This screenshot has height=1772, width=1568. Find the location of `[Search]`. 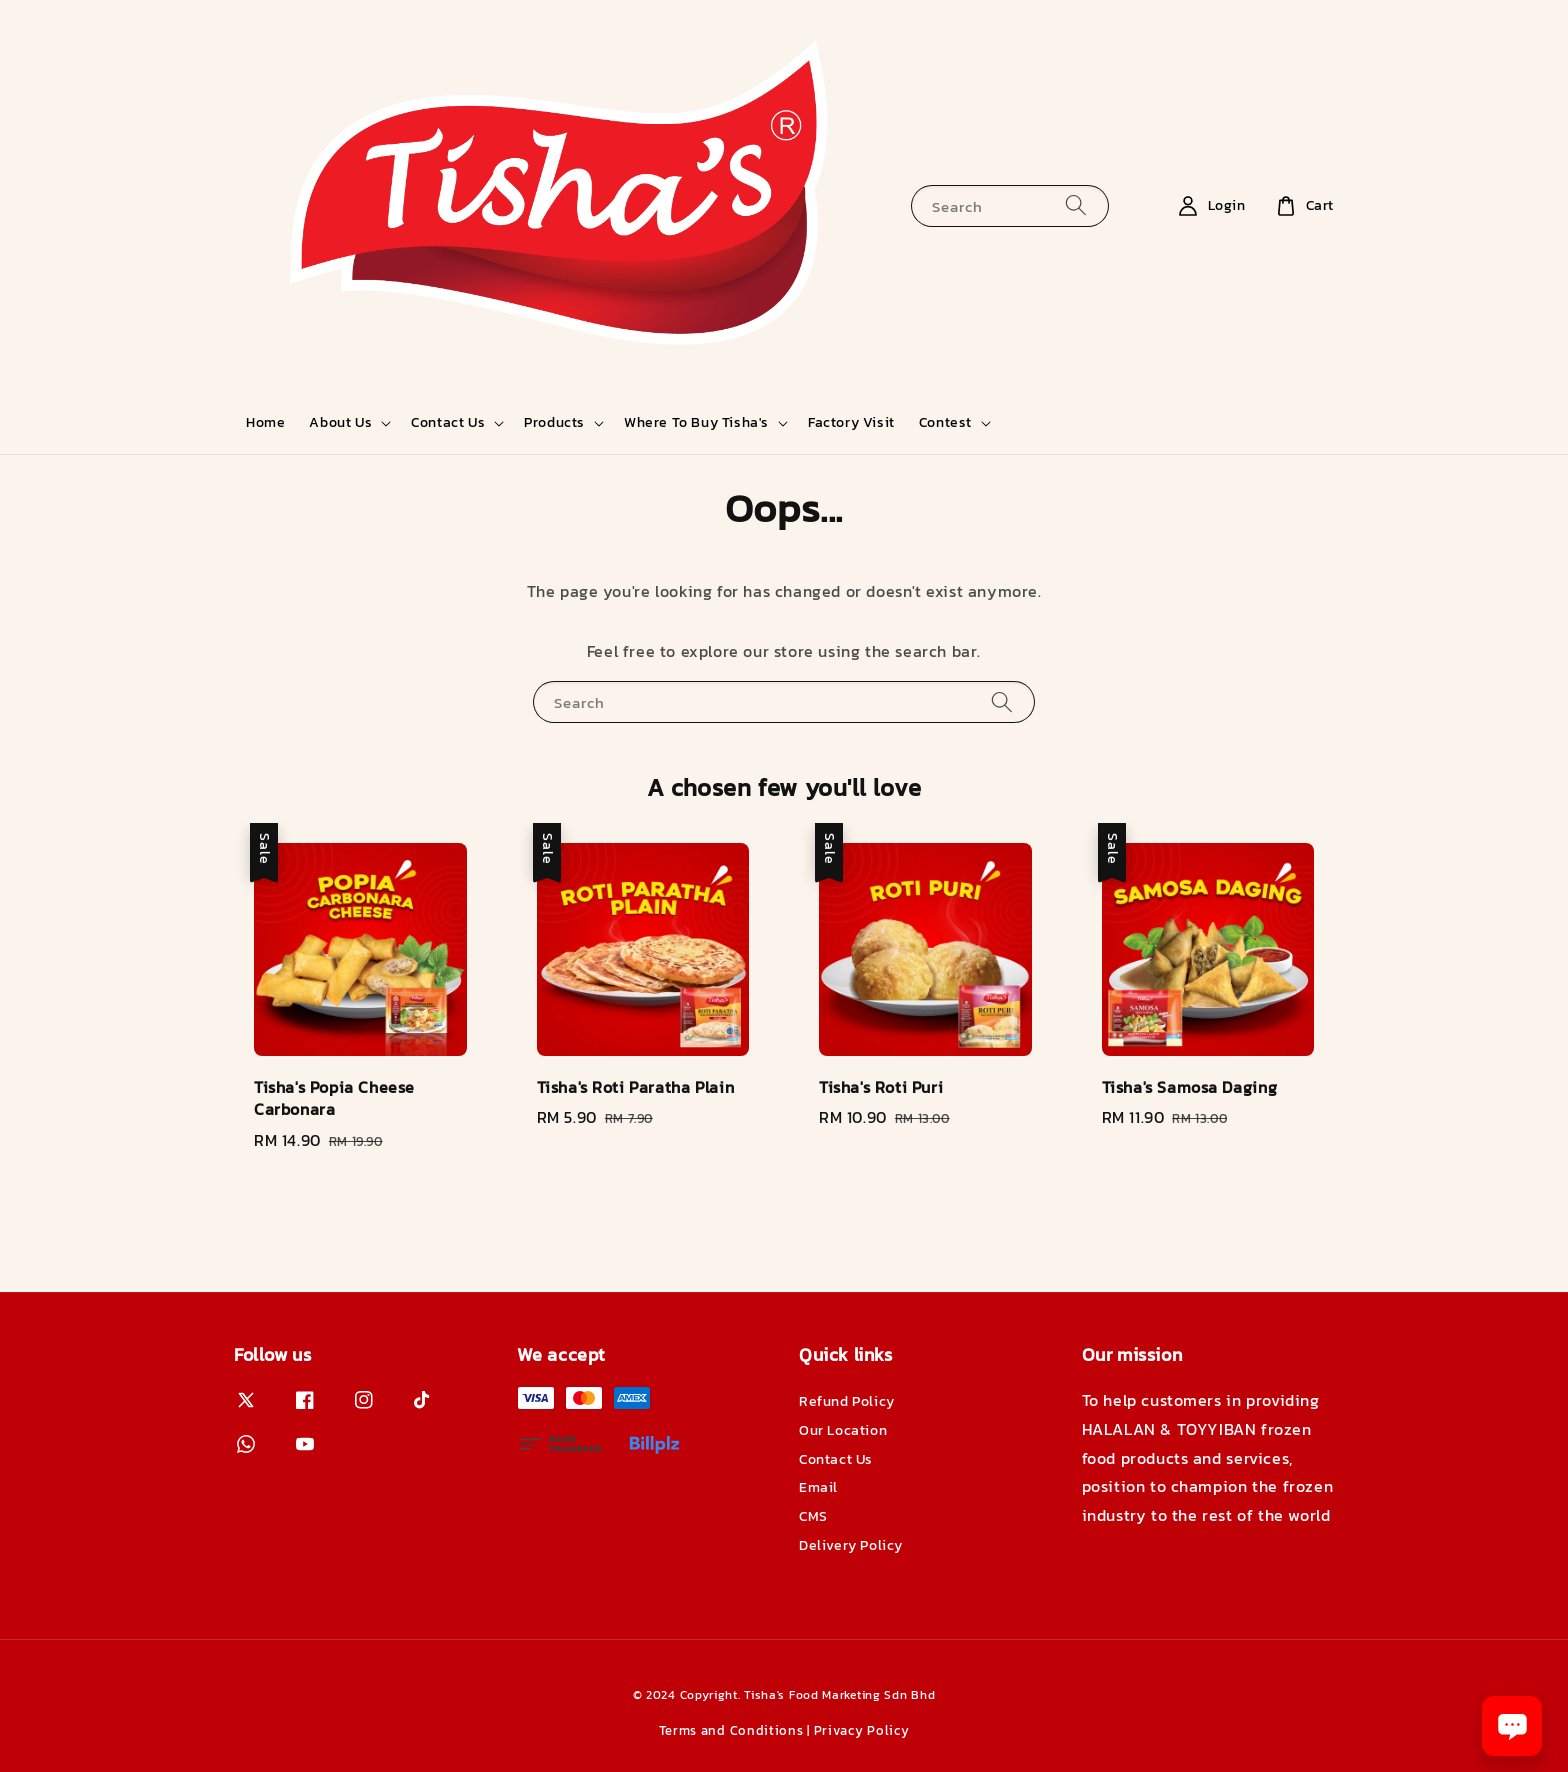

[Search] is located at coordinates (1076, 205).